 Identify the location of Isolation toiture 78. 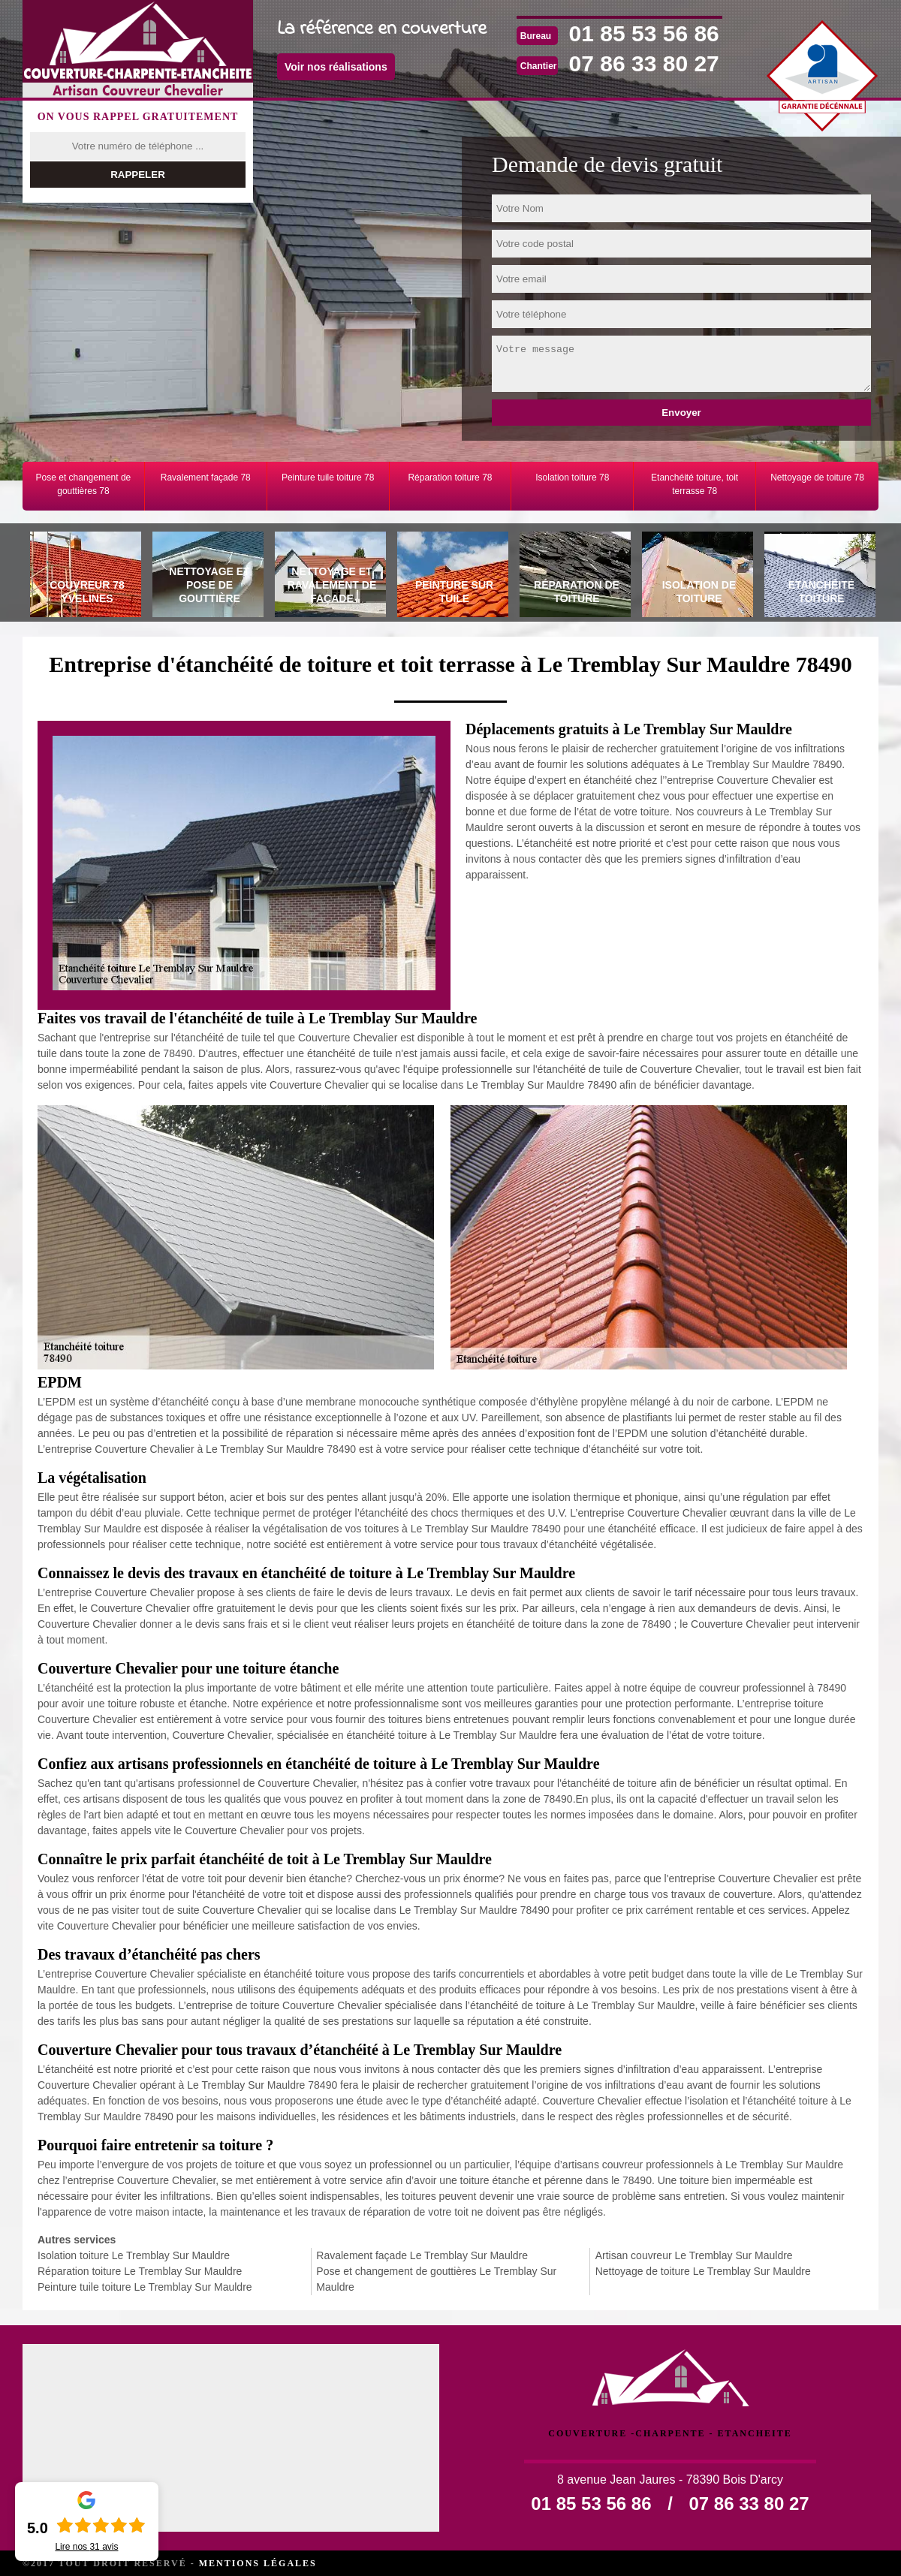
(572, 477).